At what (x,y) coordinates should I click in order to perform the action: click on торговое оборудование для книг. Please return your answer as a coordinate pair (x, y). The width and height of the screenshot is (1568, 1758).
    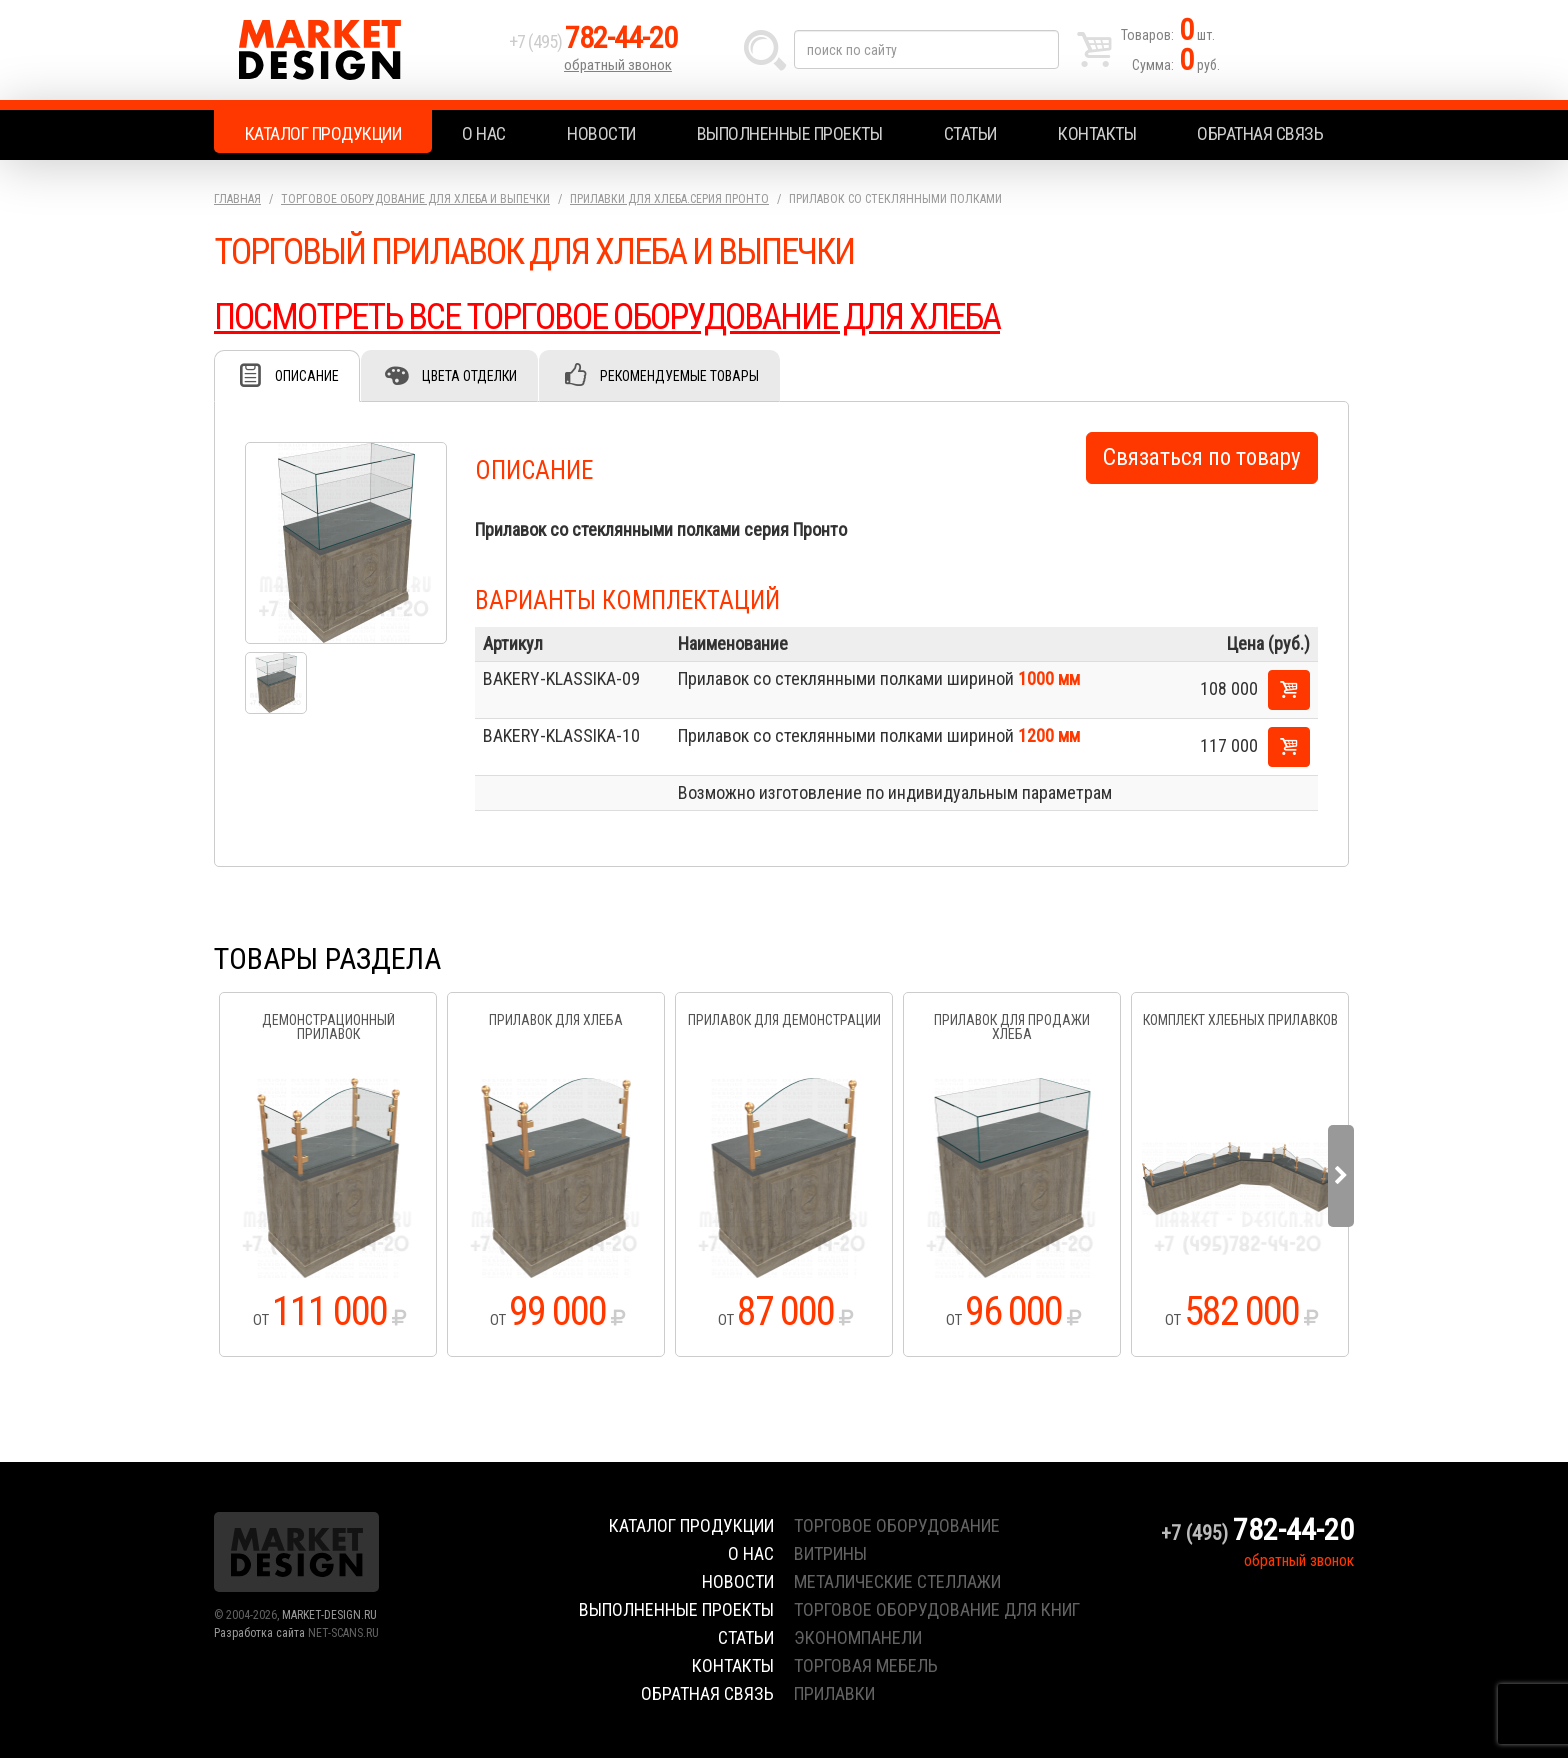
    Looking at the image, I should click on (937, 1609).